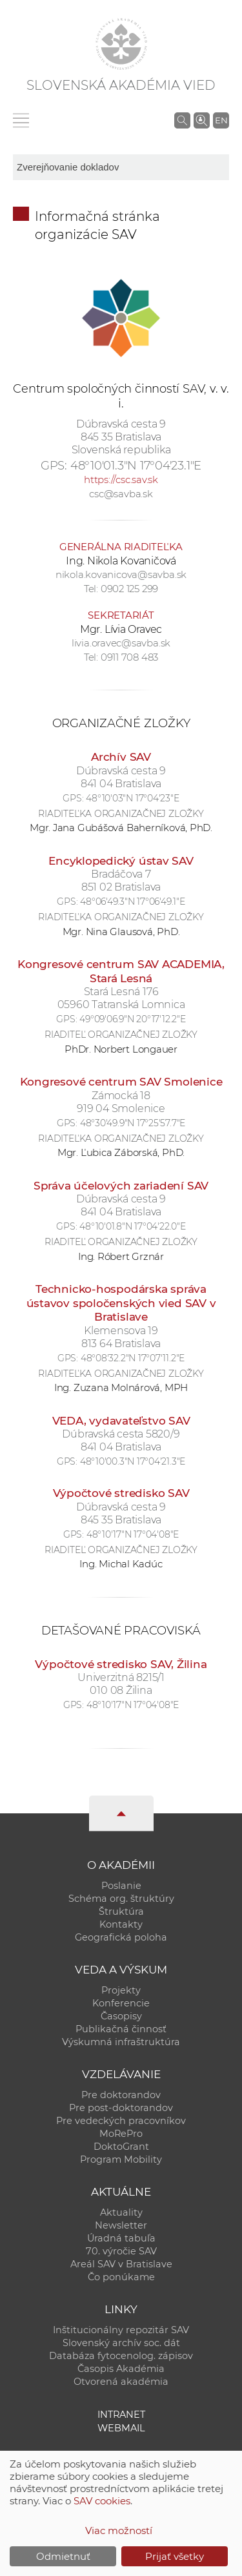 Image resolution: width=242 pixels, height=2576 pixels. What do you see at coordinates (121, 2016) in the screenshot?
I see `Časopisy` at bounding box center [121, 2016].